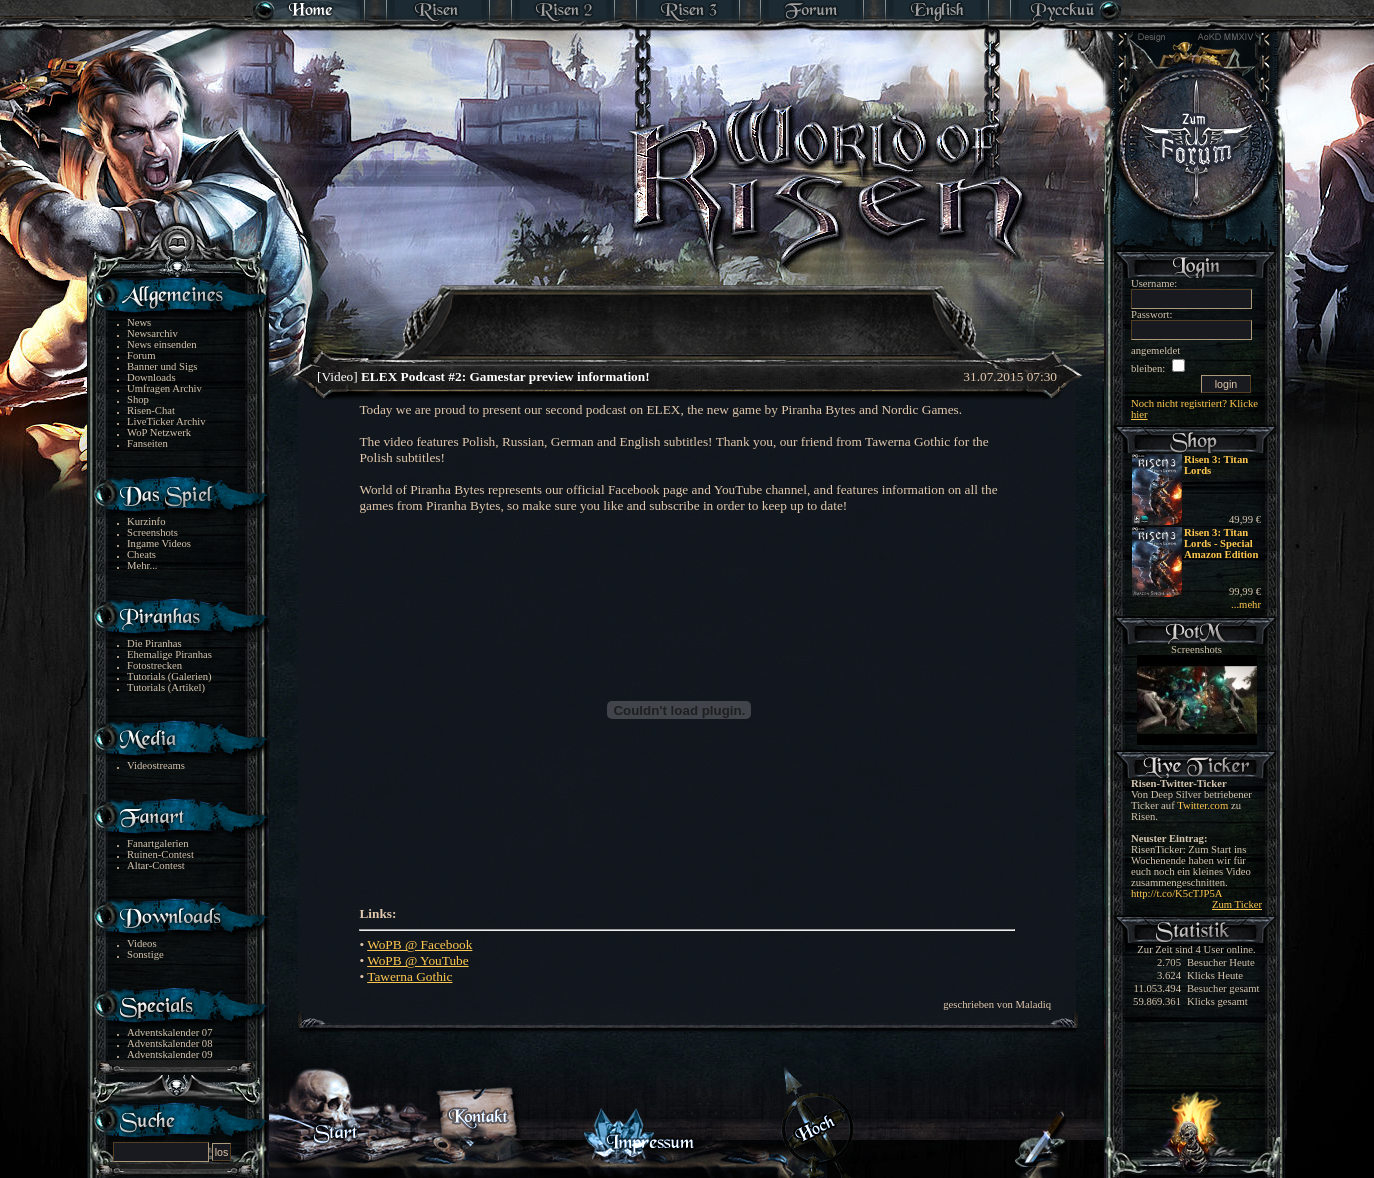 This screenshot has width=1374, height=1178. What do you see at coordinates (152, 532) in the screenshot?
I see `Screenshots` at bounding box center [152, 532].